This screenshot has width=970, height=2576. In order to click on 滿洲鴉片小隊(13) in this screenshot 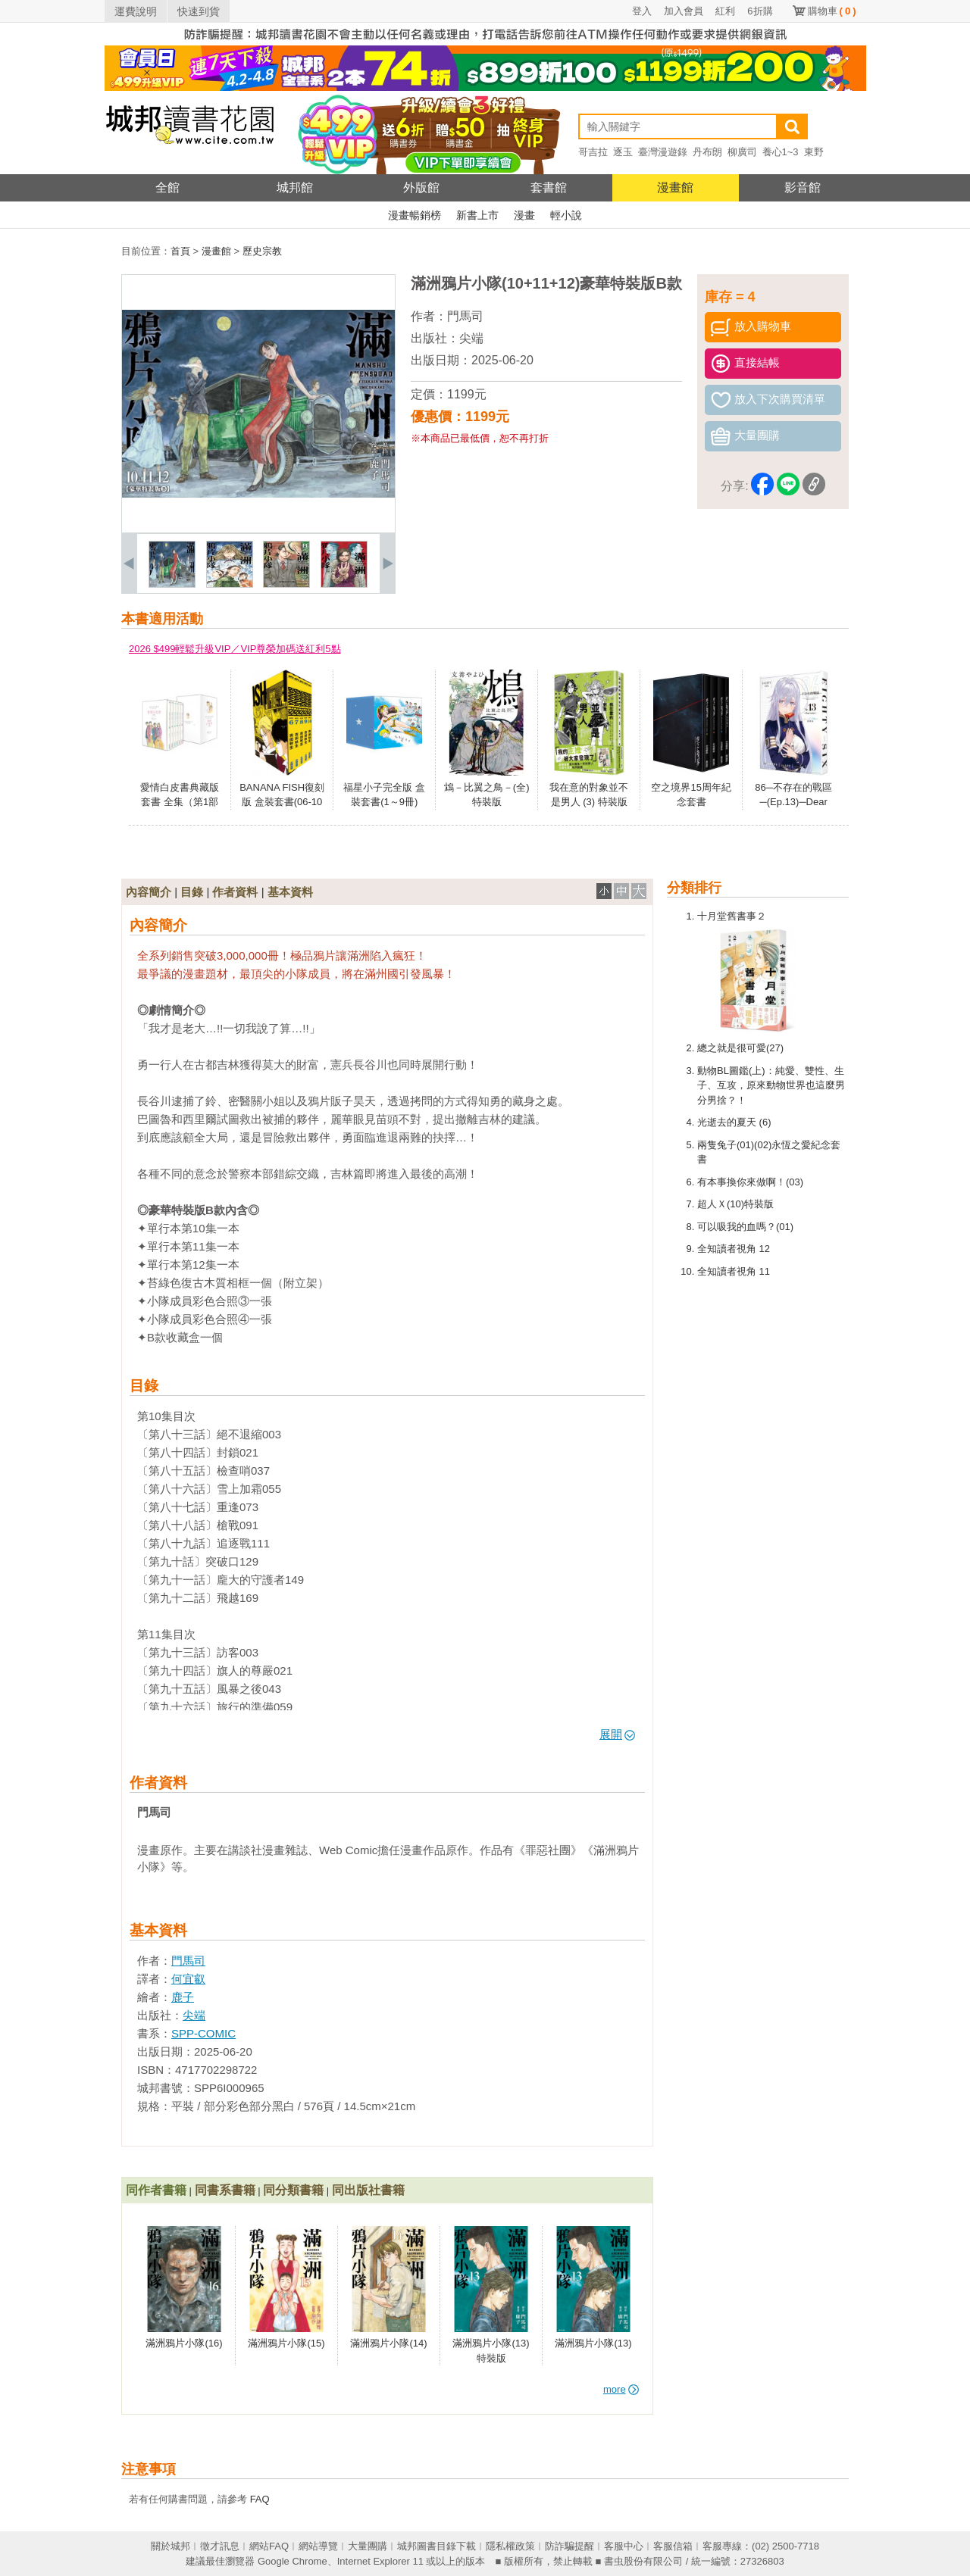, I will do `click(593, 2343)`.